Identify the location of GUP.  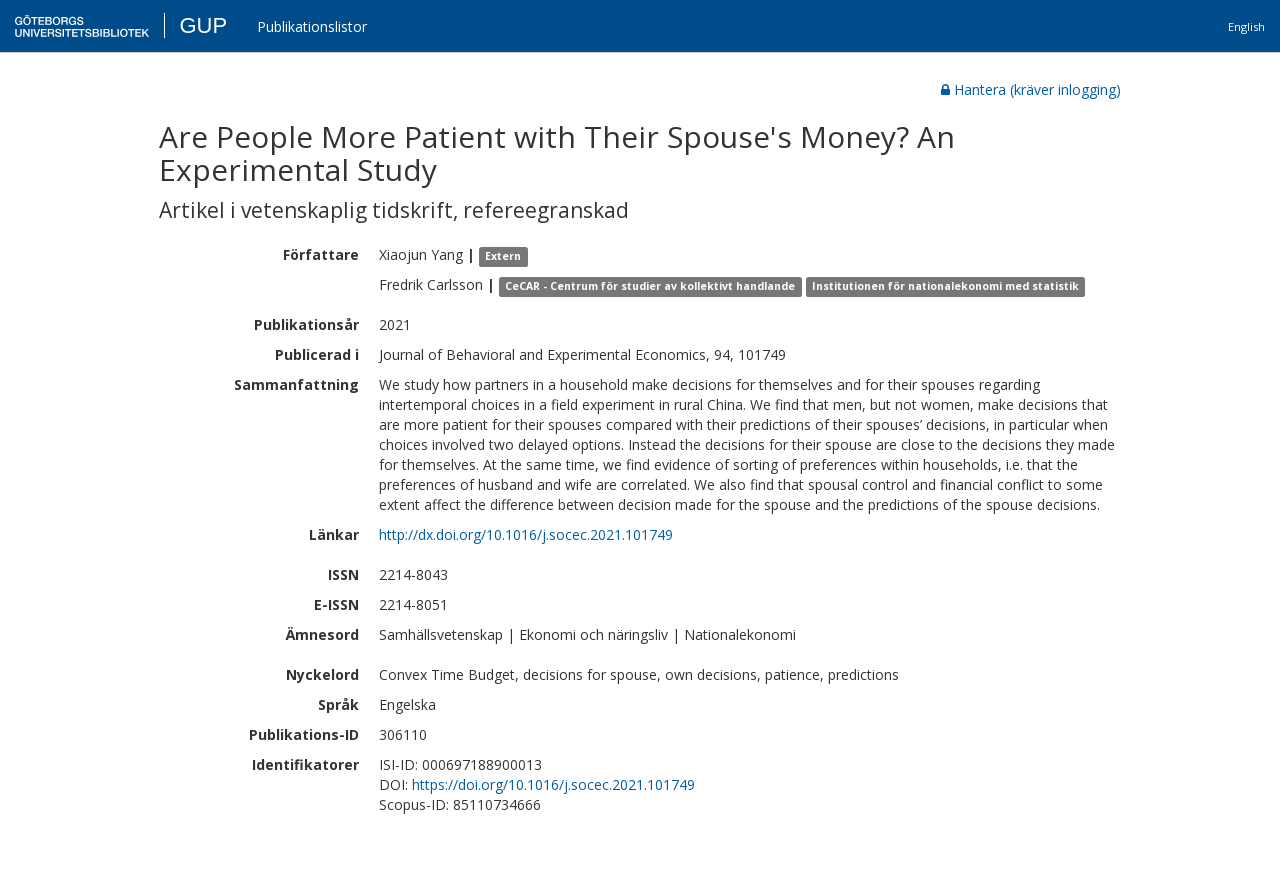
(203, 25).